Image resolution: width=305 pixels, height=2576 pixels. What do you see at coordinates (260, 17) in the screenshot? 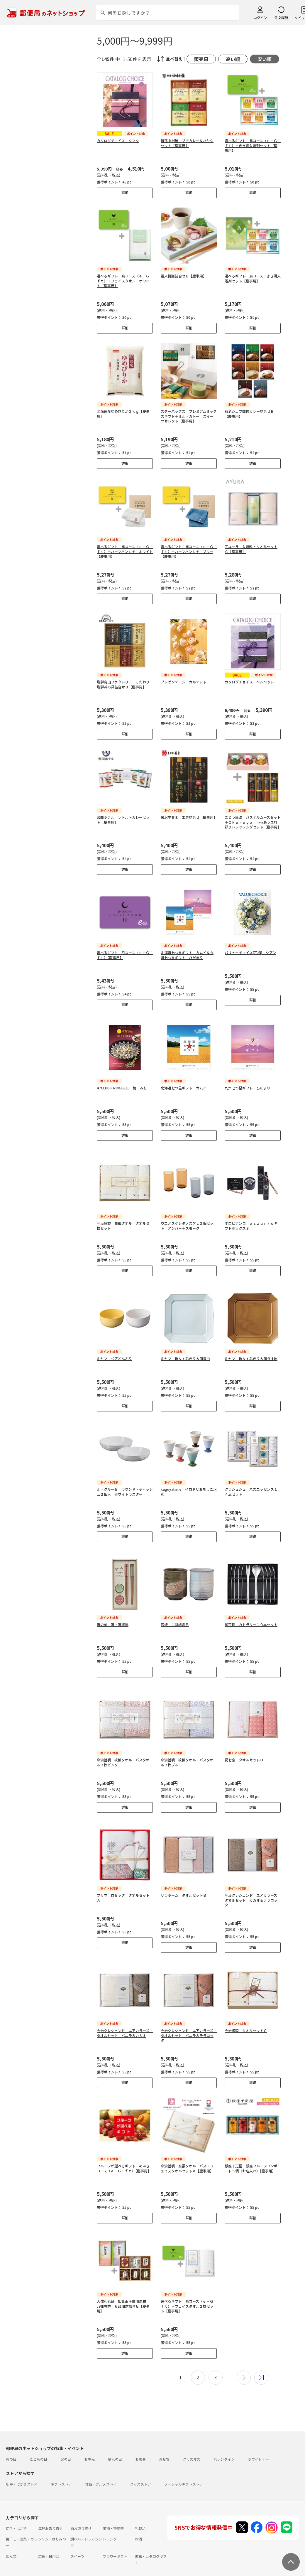
I see `ログイン` at bounding box center [260, 17].